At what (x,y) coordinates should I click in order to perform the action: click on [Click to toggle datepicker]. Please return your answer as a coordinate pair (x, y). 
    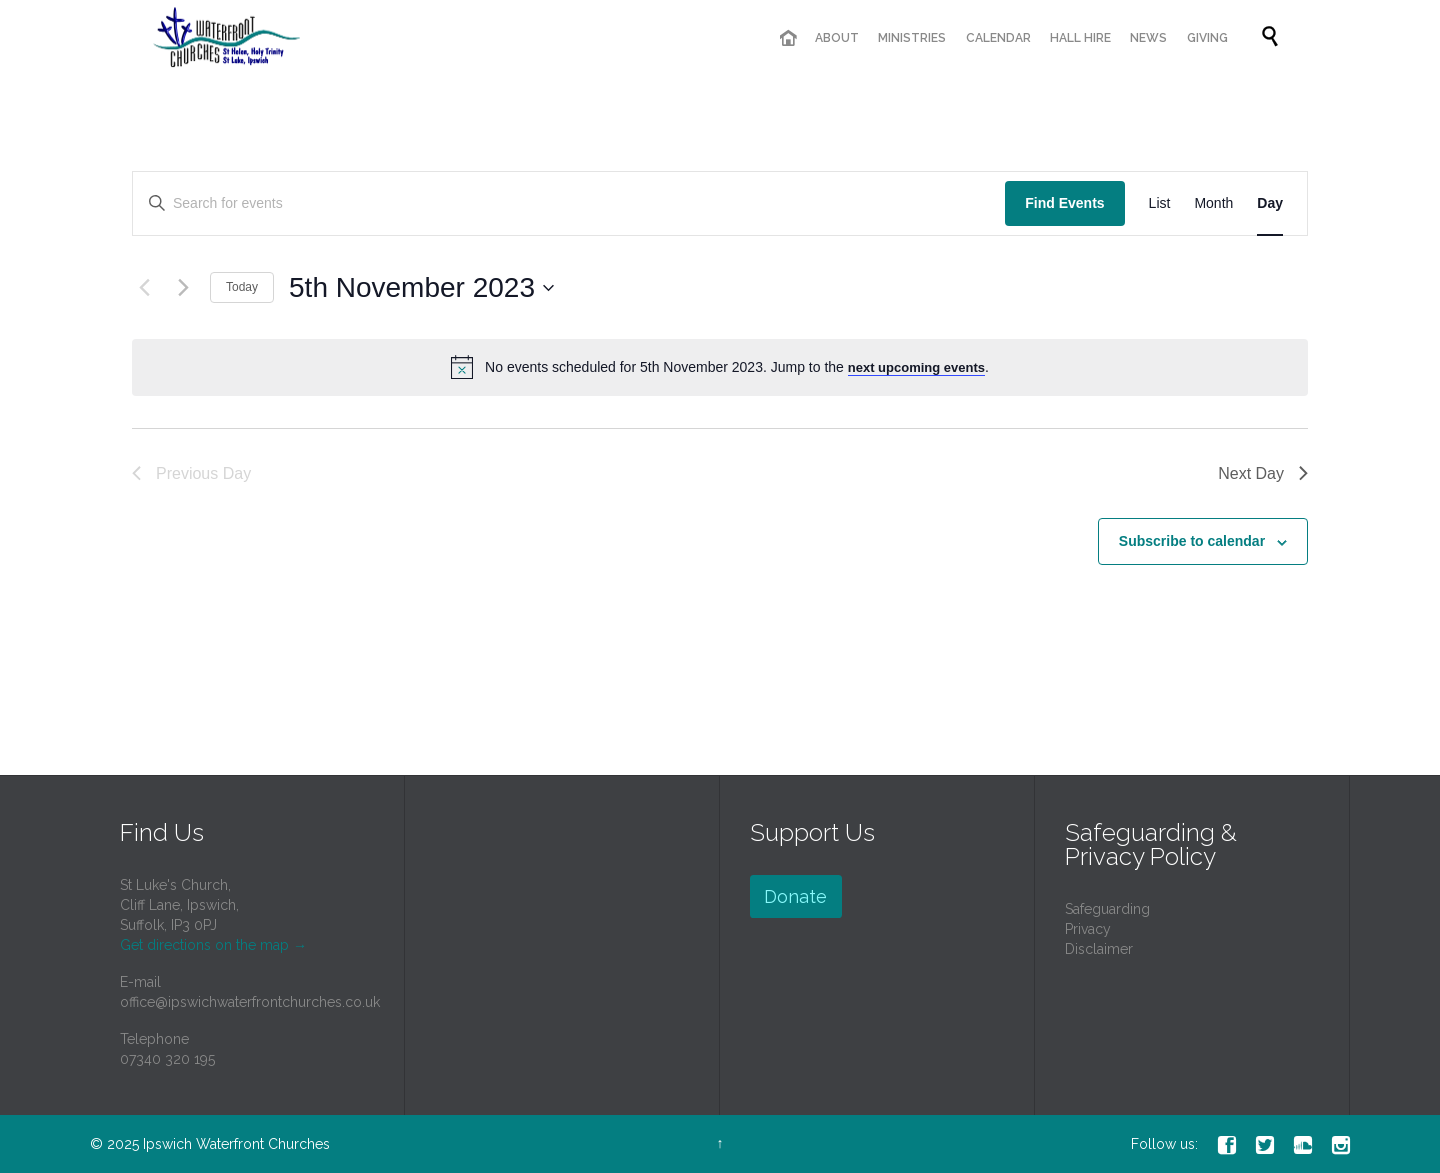
    Looking at the image, I should click on (421, 288).